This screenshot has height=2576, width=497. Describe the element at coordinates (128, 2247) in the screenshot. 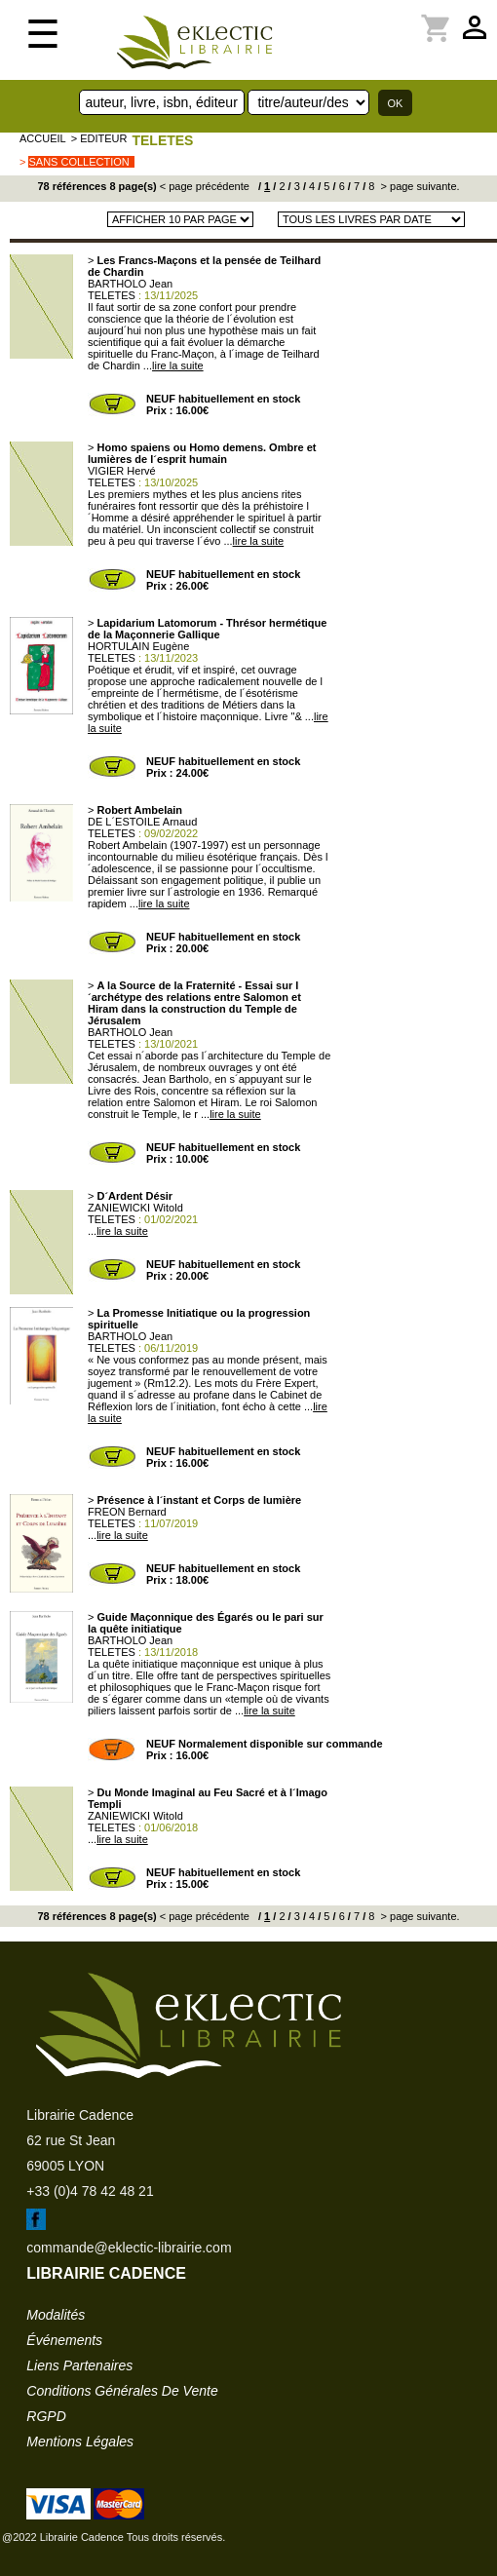

I see `commande@eklectic-librairie.com` at that location.